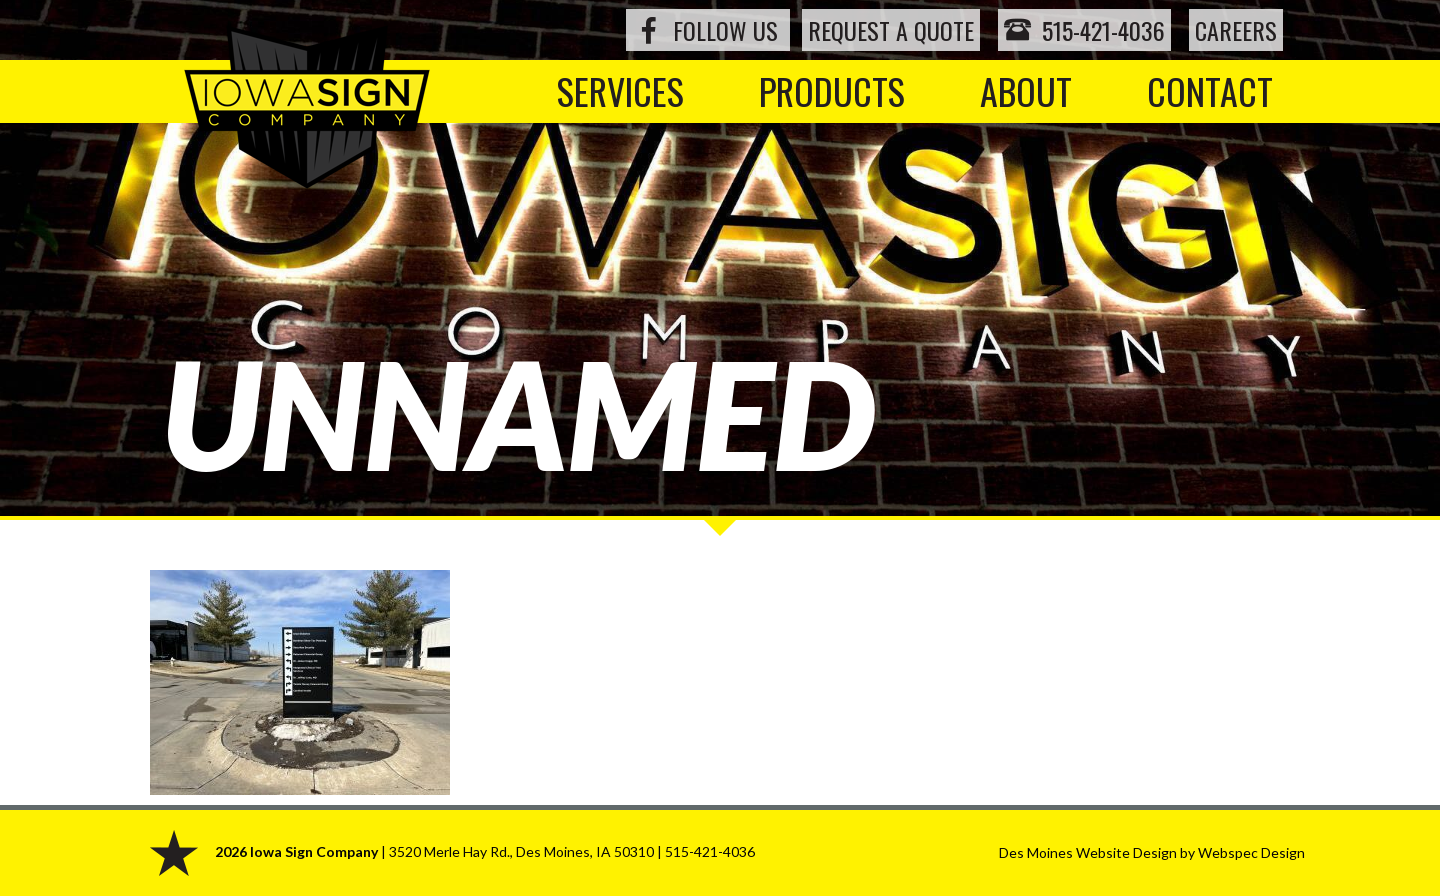 This screenshot has height=896, width=1440. What do you see at coordinates (1026, 90) in the screenshot?
I see `About` at bounding box center [1026, 90].